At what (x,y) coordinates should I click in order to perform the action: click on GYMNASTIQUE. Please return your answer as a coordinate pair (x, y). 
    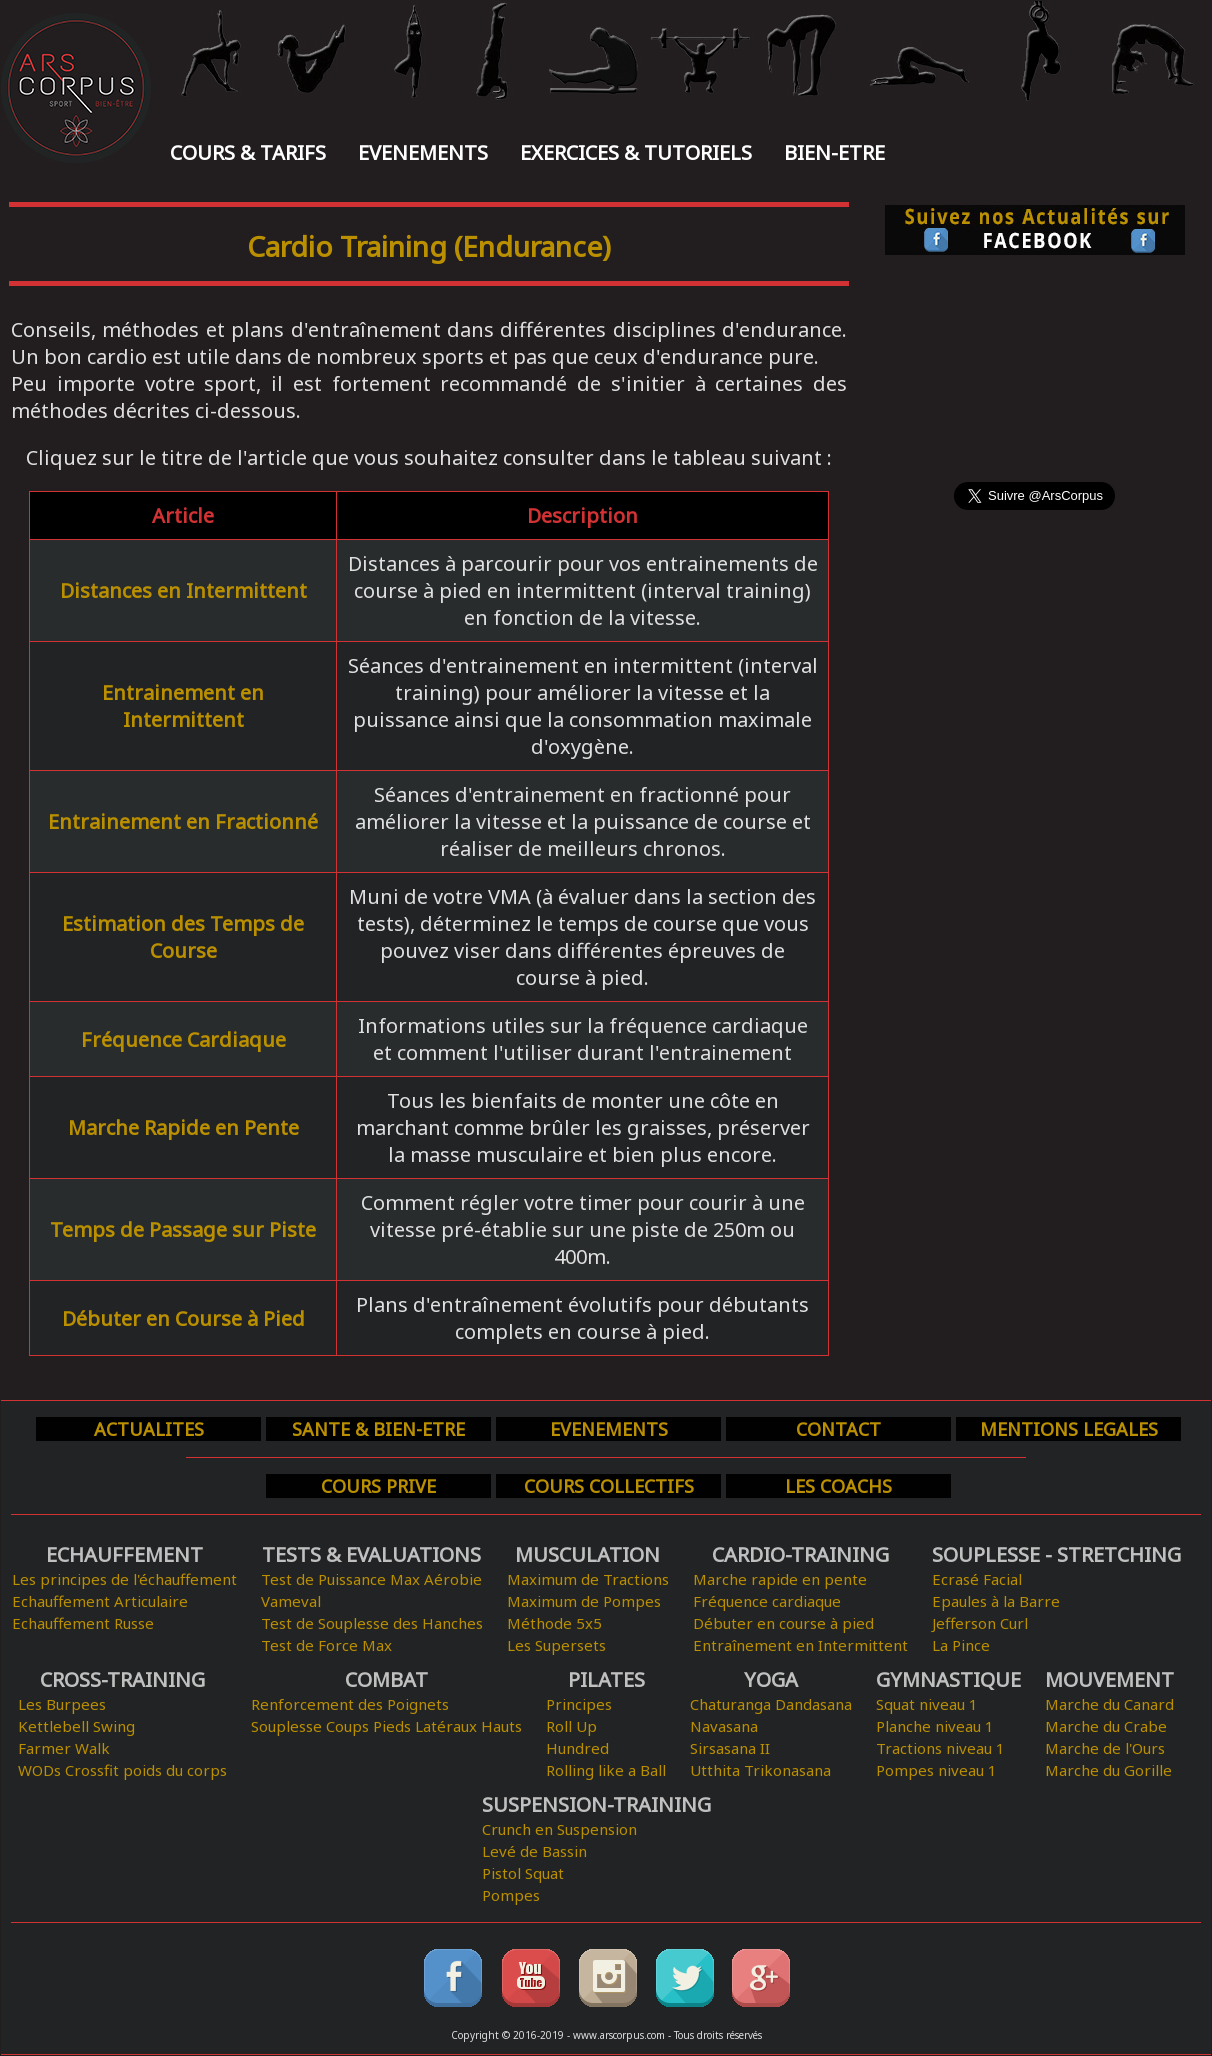
    Looking at the image, I should click on (948, 1679).